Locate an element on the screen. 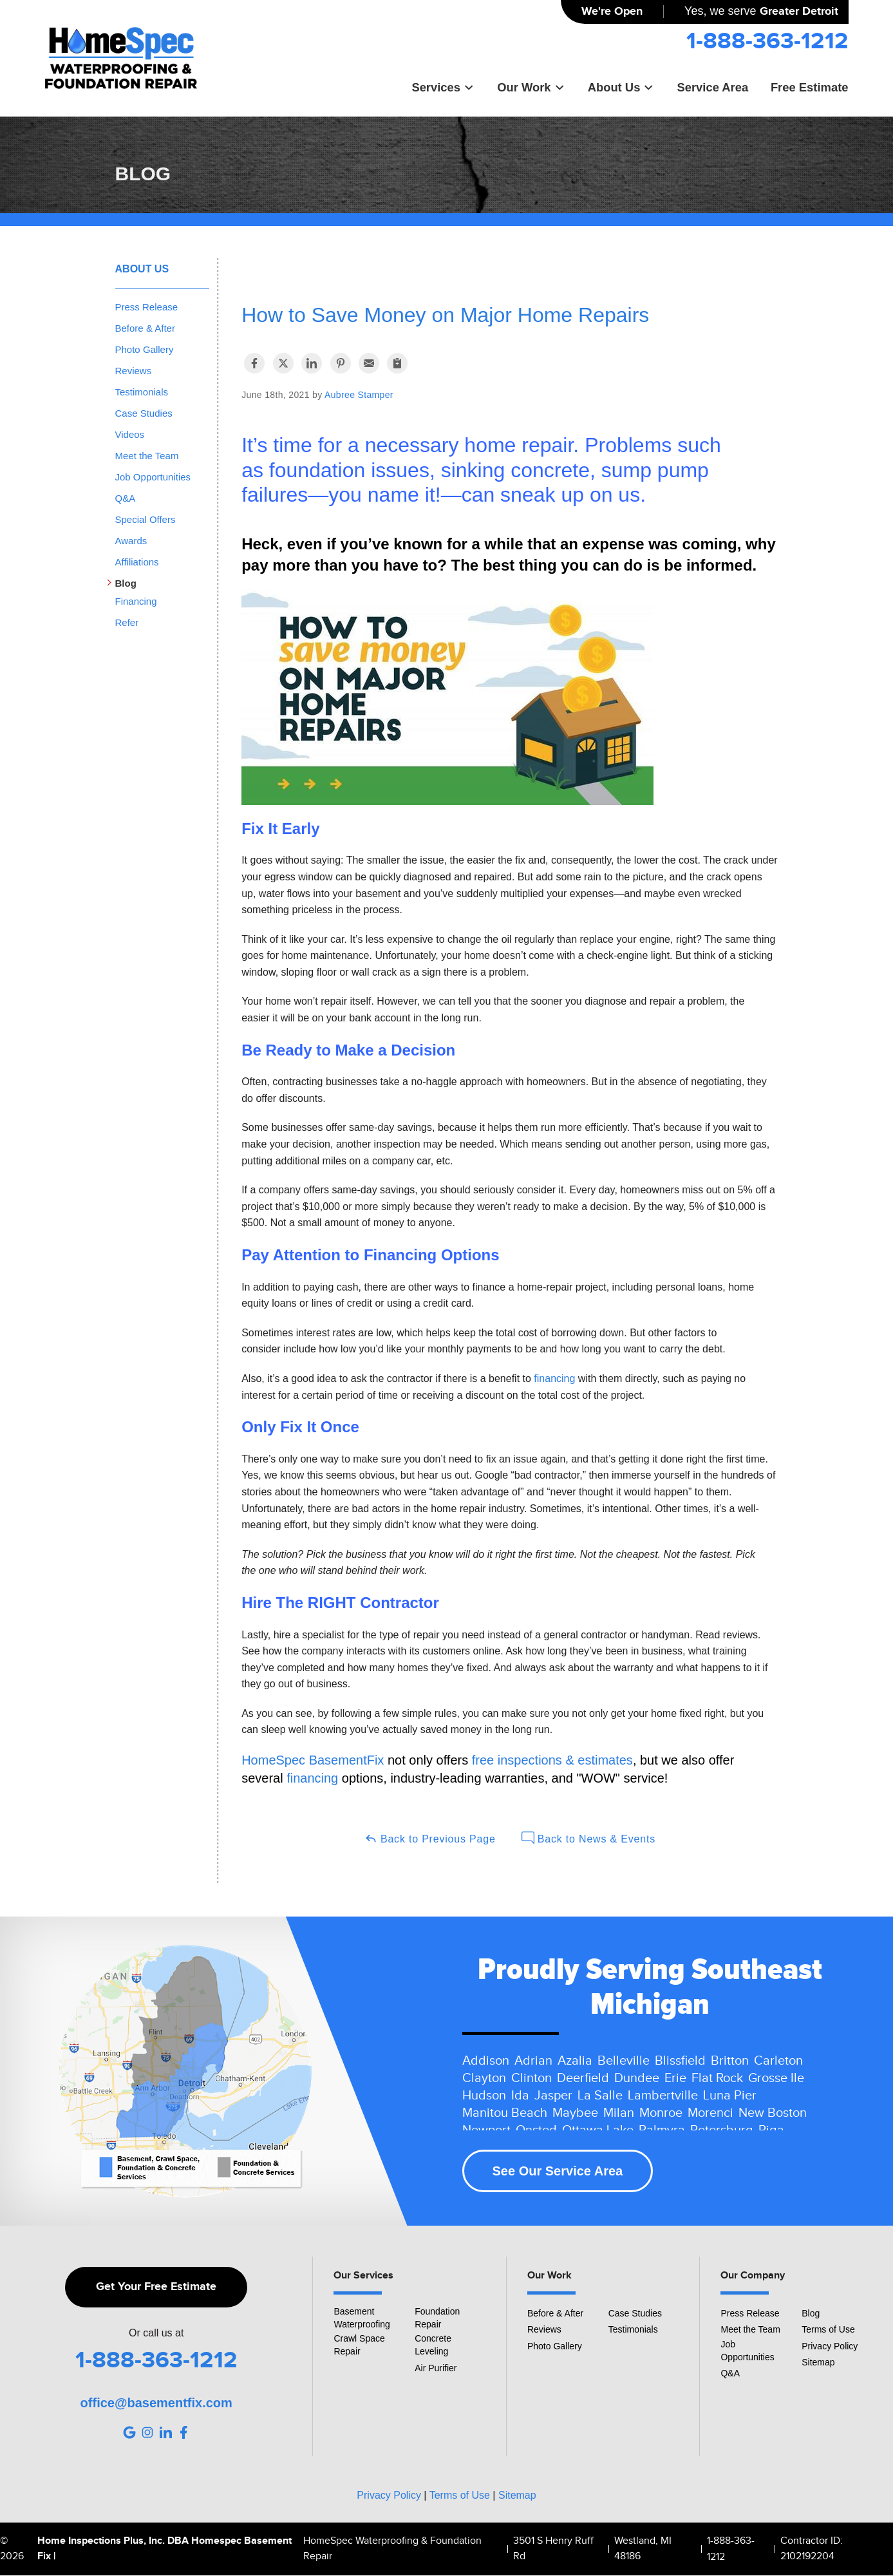  Maybee is located at coordinates (575, 2113).